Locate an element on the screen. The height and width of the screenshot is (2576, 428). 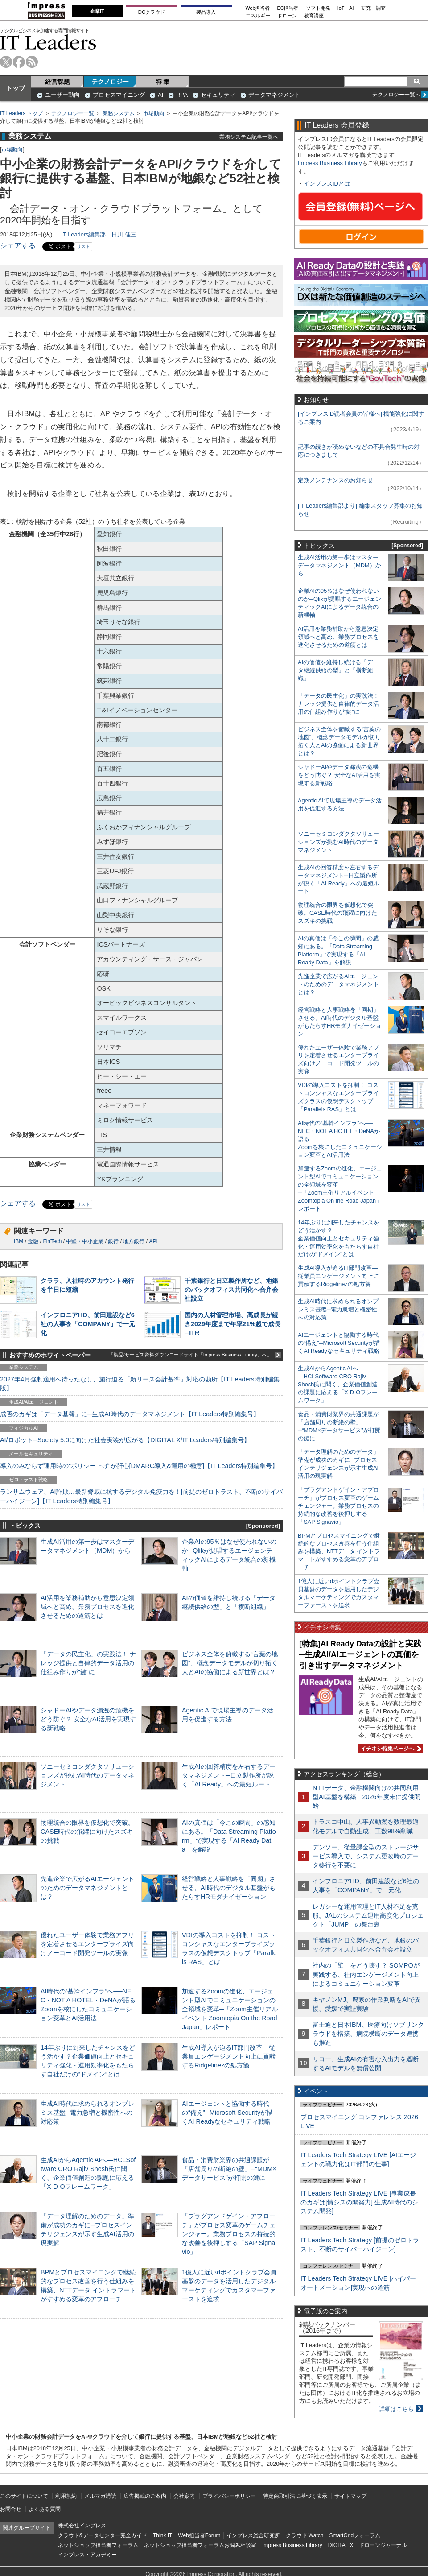
生成AI導入が迫るIT部門改革―従業員エンゲージメント向上に貢献するRidgelinezの処方箋 is located at coordinates (229, 2056).